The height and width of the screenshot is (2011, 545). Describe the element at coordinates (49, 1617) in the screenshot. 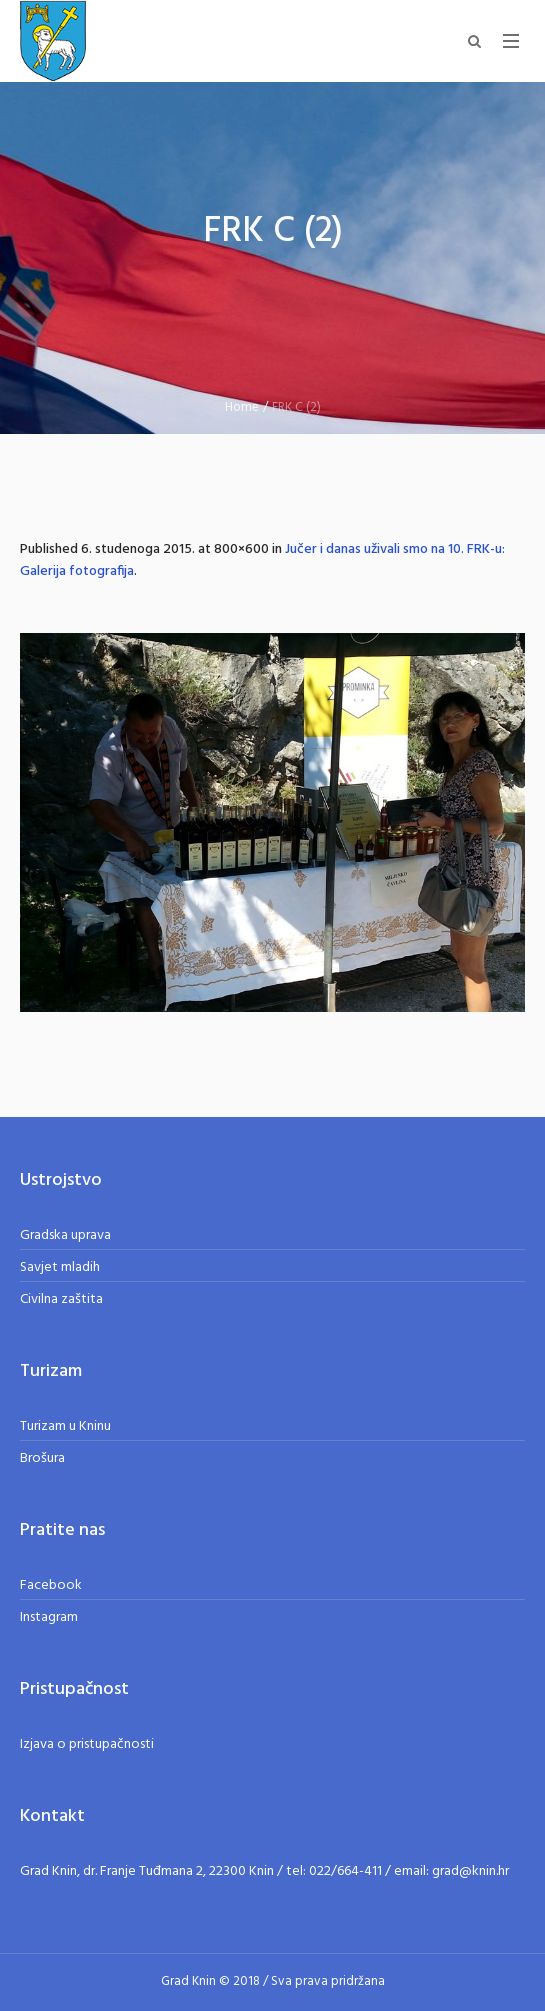

I see `Instagram` at that location.